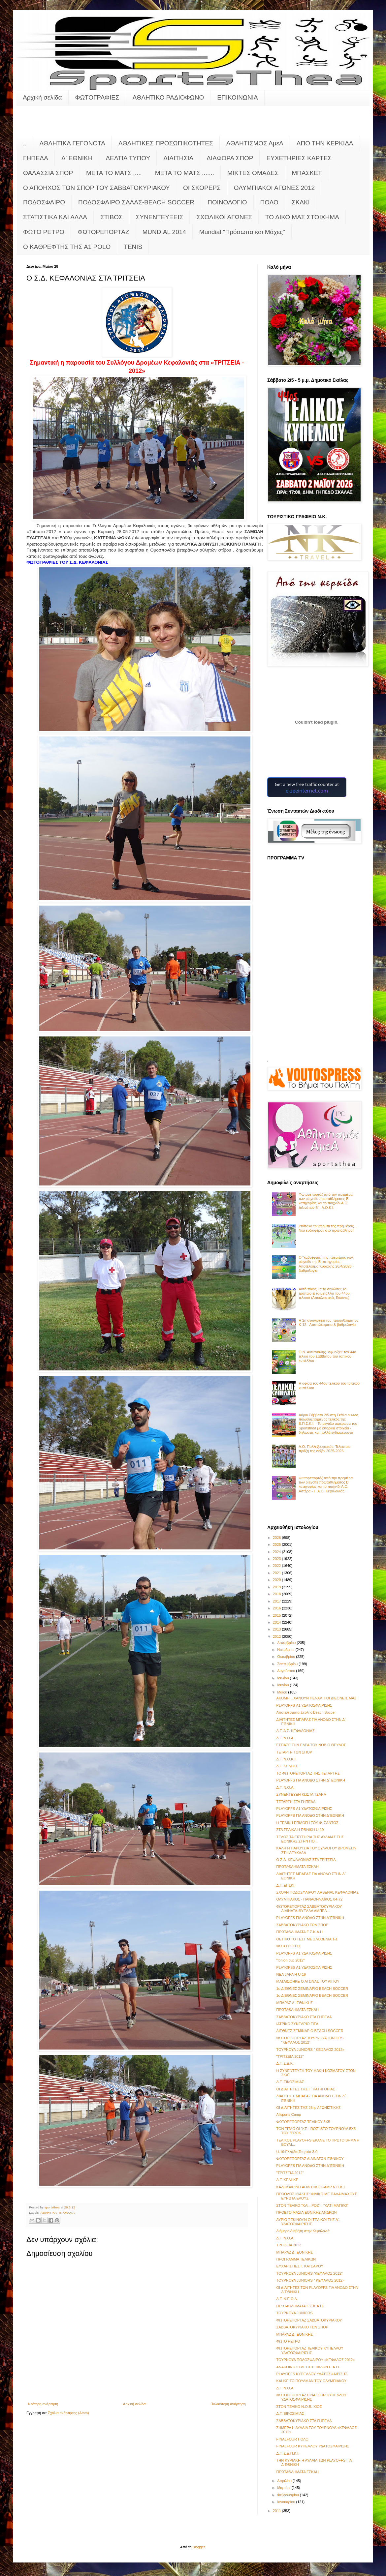  Describe the element at coordinates (290, 2056) in the screenshot. I see `"ΤΡΙΤΣΕΙΑ 2012"` at that location.